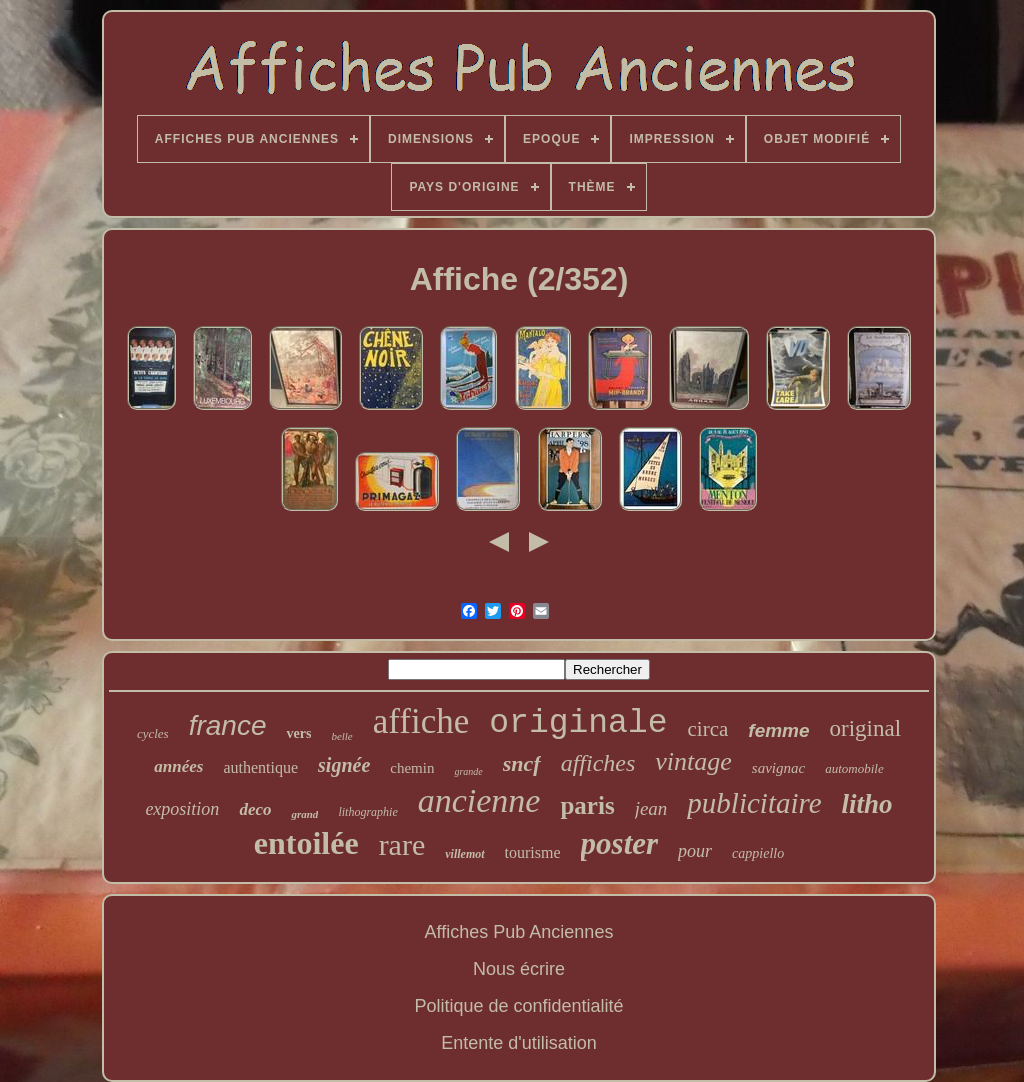  I want to click on Nous écrire, so click(519, 969).